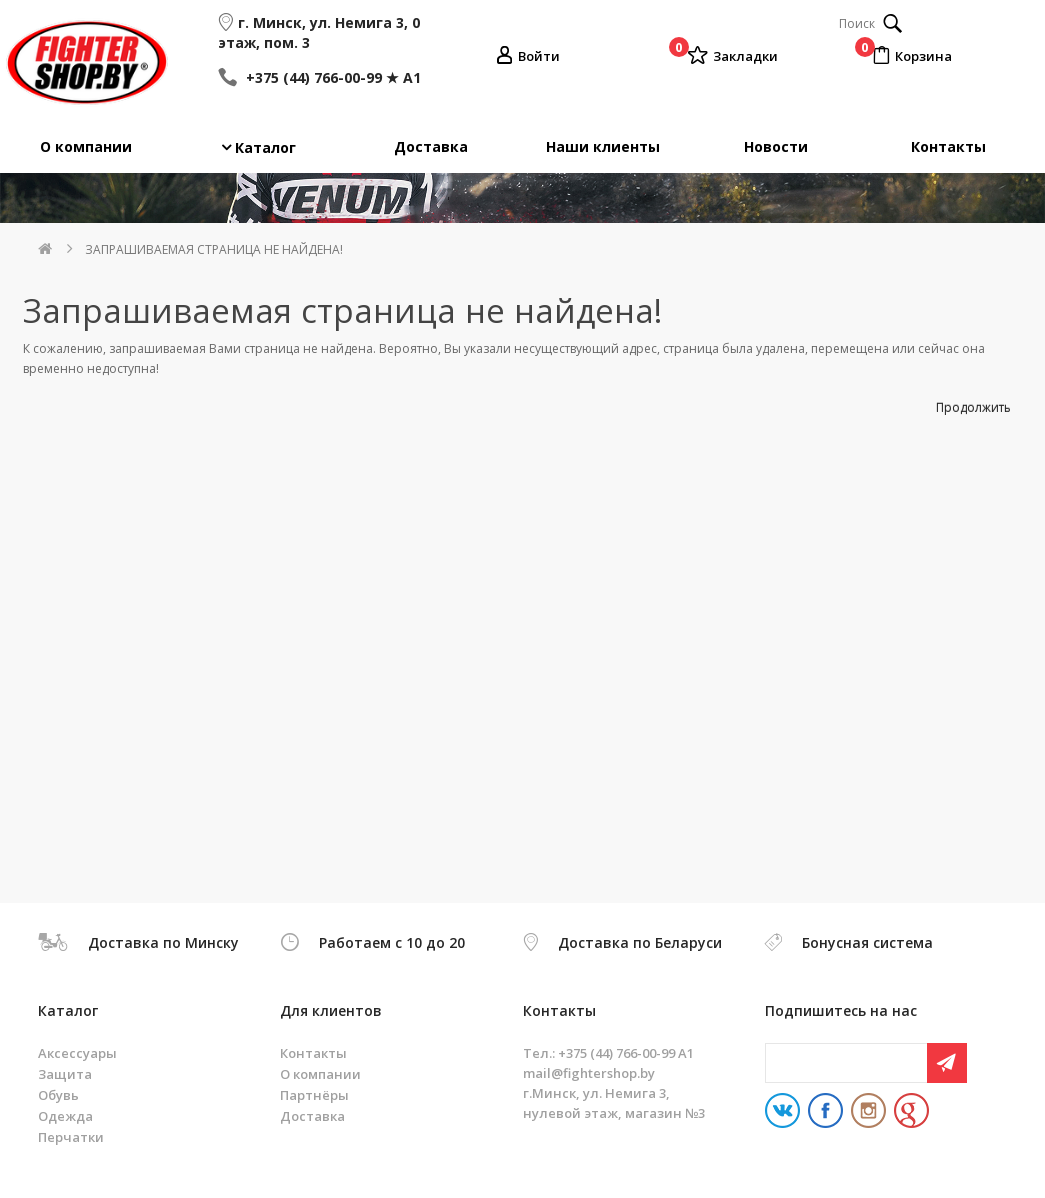 The height and width of the screenshot is (1198, 1045). What do you see at coordinates (265, 147) in the screenshot?
I see `Каталог` at bounding box center [265, 147].